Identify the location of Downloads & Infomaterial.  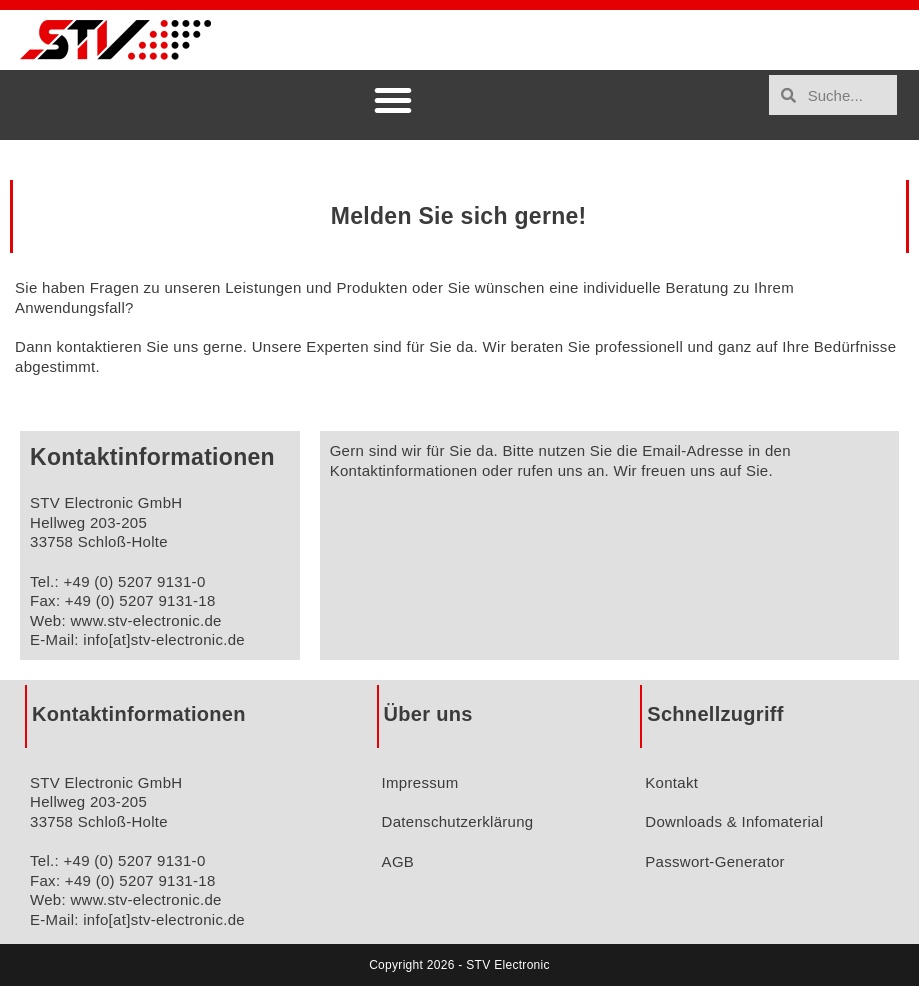
(734, 821).